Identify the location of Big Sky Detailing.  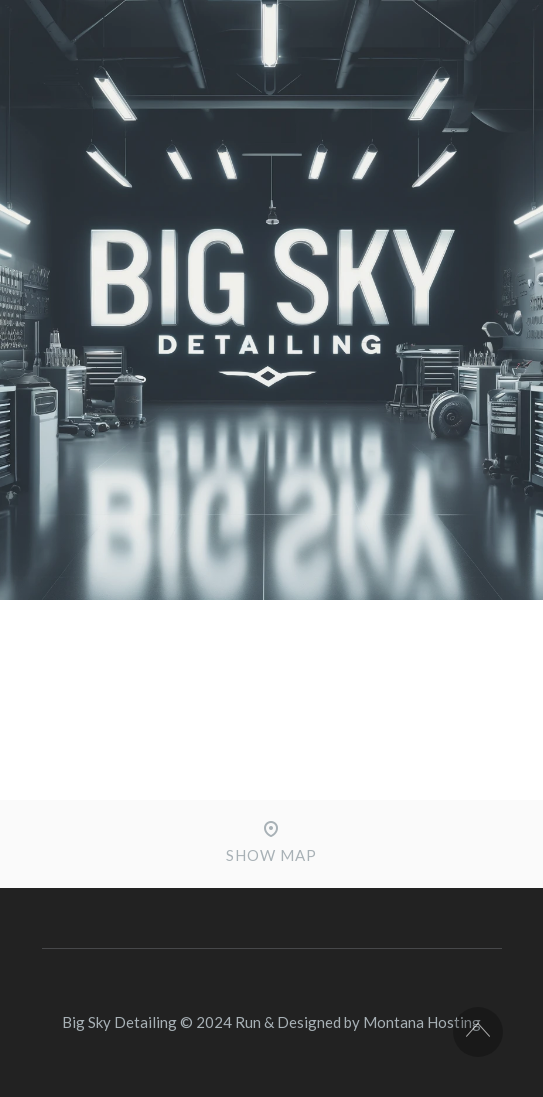
(119, 1022).